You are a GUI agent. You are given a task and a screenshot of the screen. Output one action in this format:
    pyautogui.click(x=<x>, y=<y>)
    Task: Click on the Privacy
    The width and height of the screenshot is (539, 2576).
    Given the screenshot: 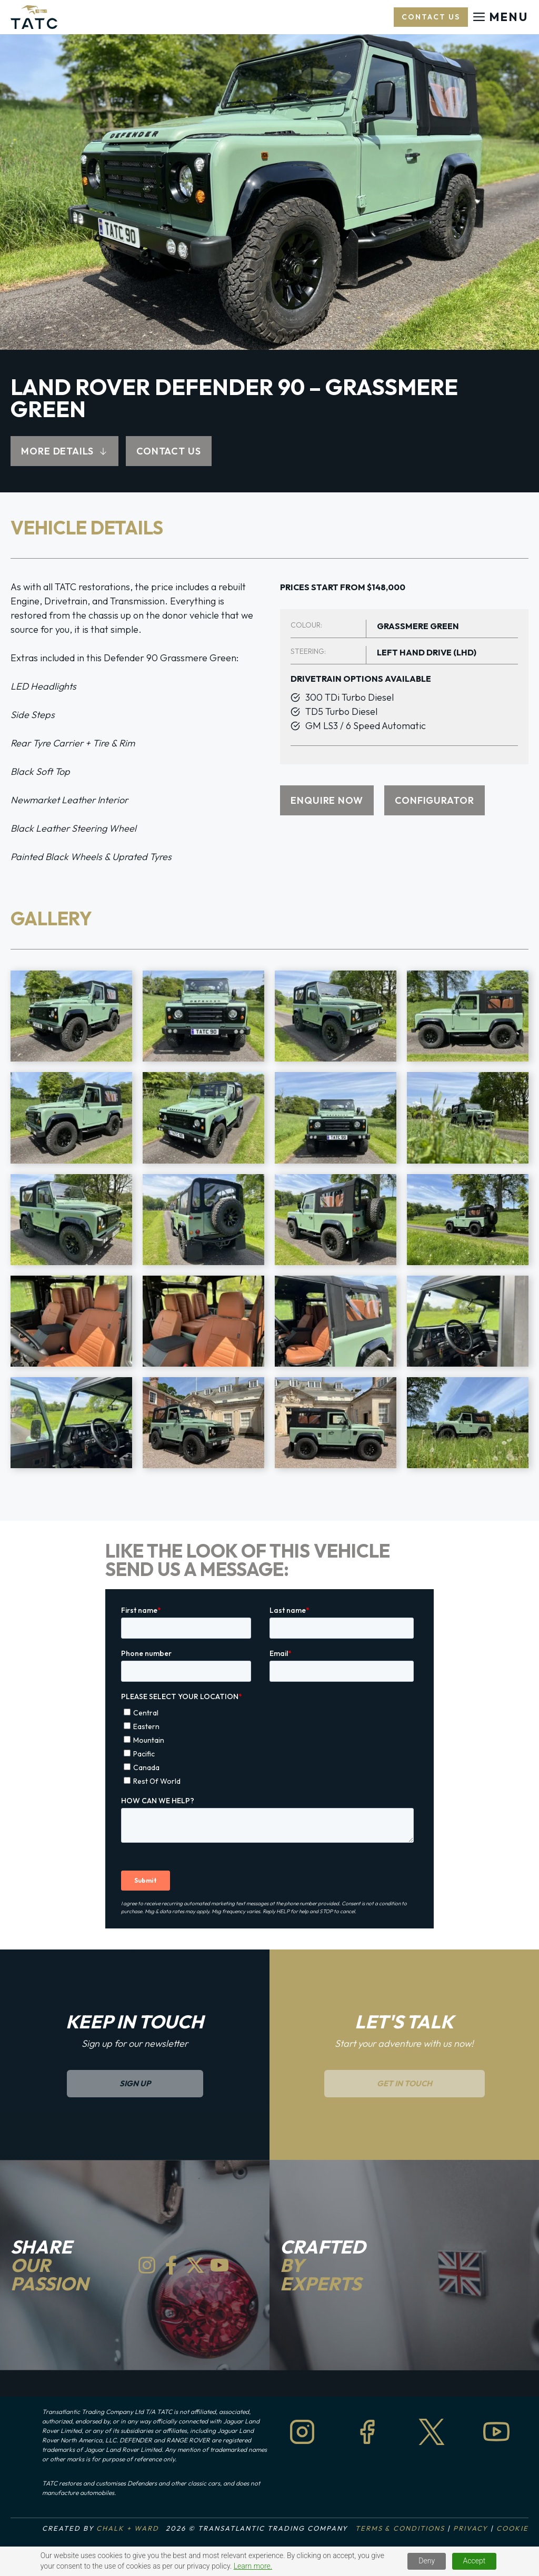 What is the action you would take?
    pyautogui.click(x=470, y=2528)
    